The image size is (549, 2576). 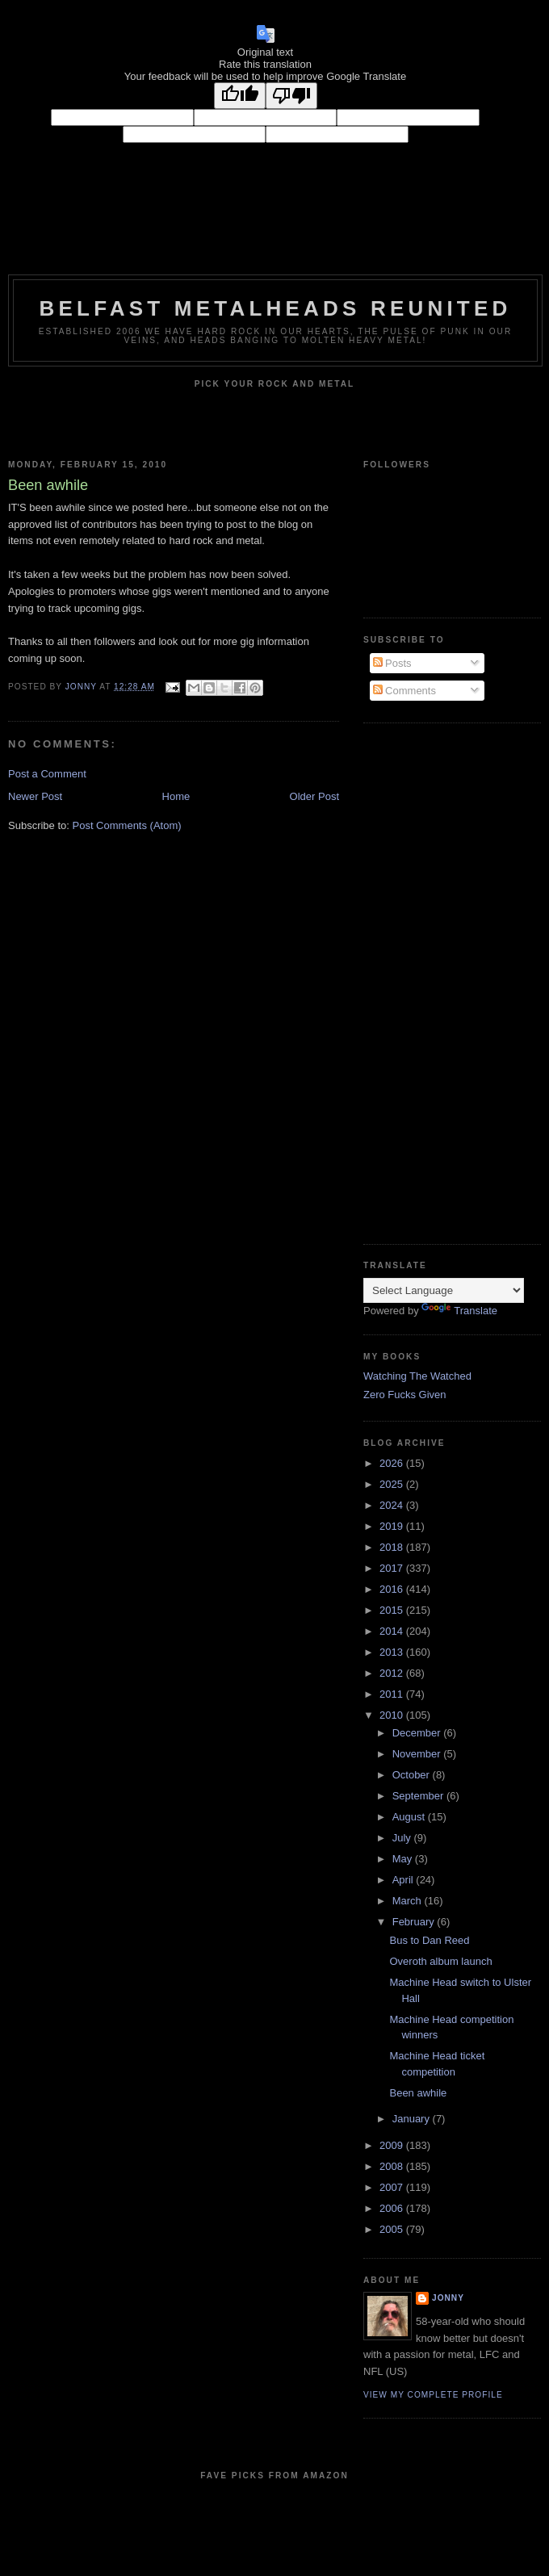 What do you see at coordinates (240, 95) in the screenshot?
I see `[Good translation]` at bounding box center [240, 95].